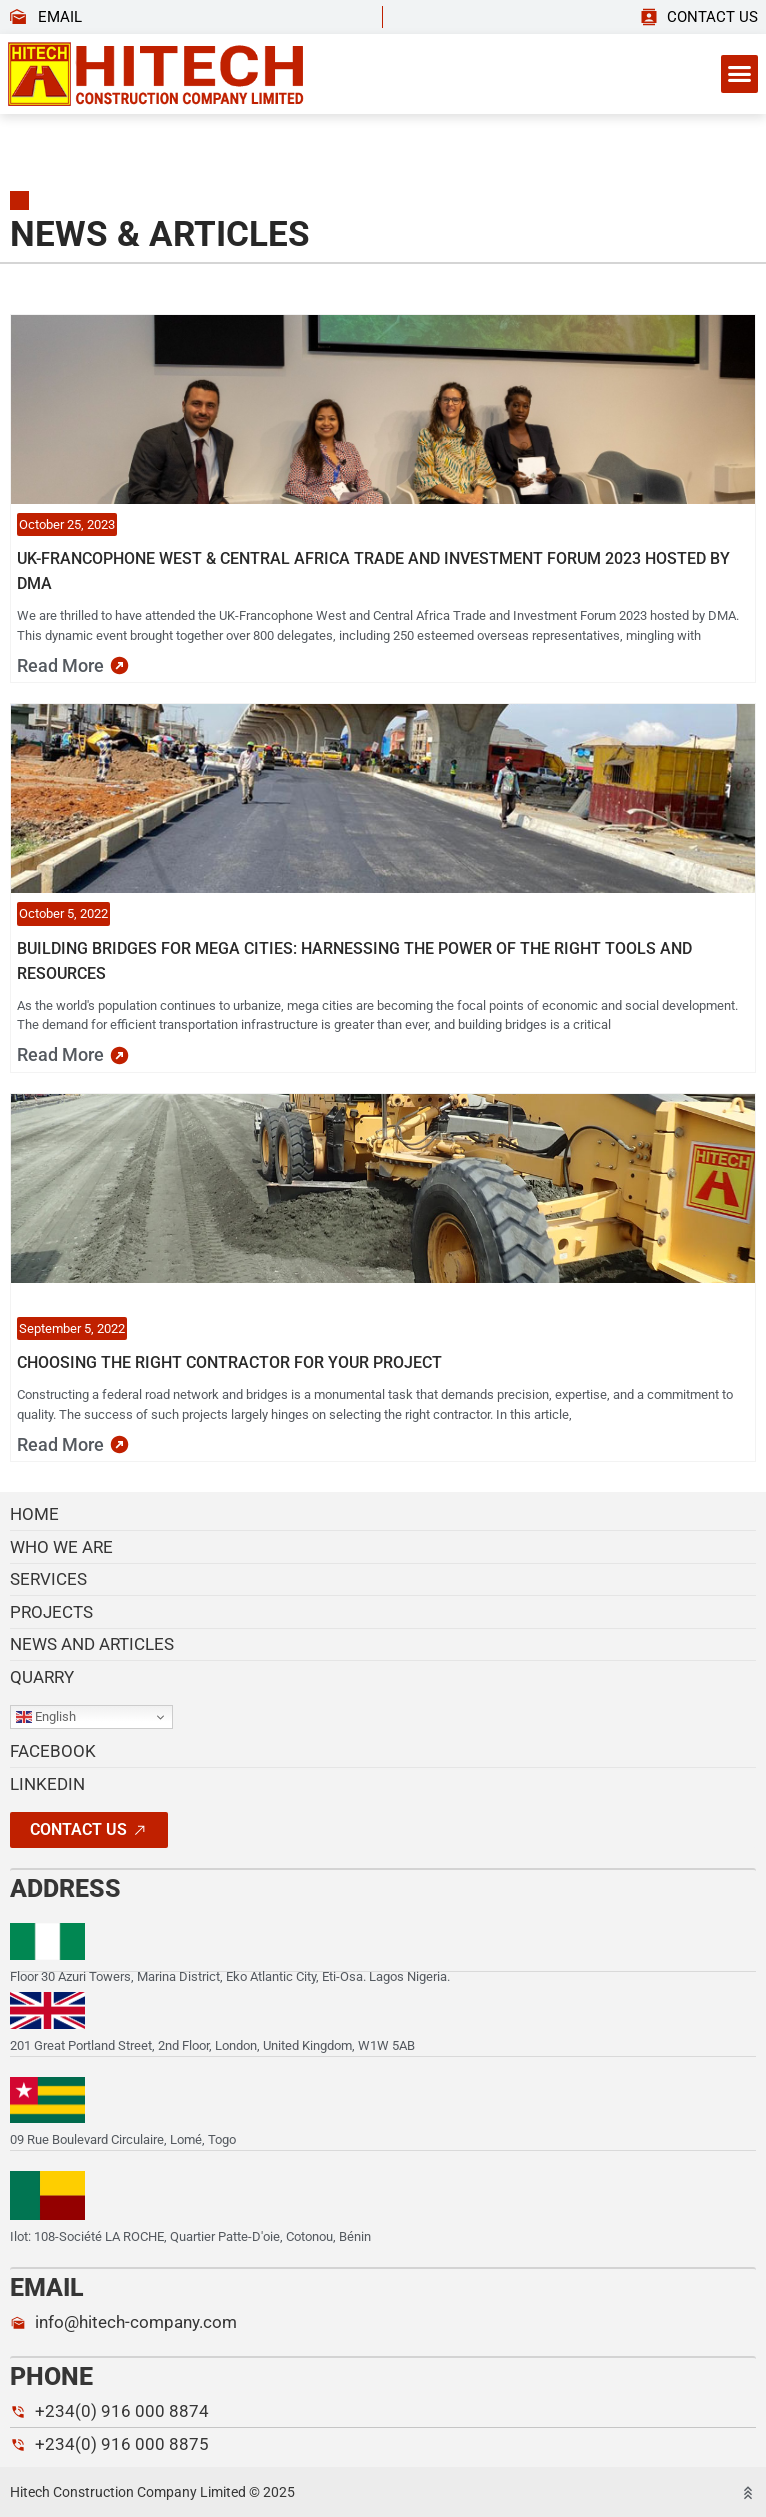 The image size is (766, 2517). What do you see at coordinates (740, 74) in the screenshot?
I see `[button]` at bounding box center [740, 74].